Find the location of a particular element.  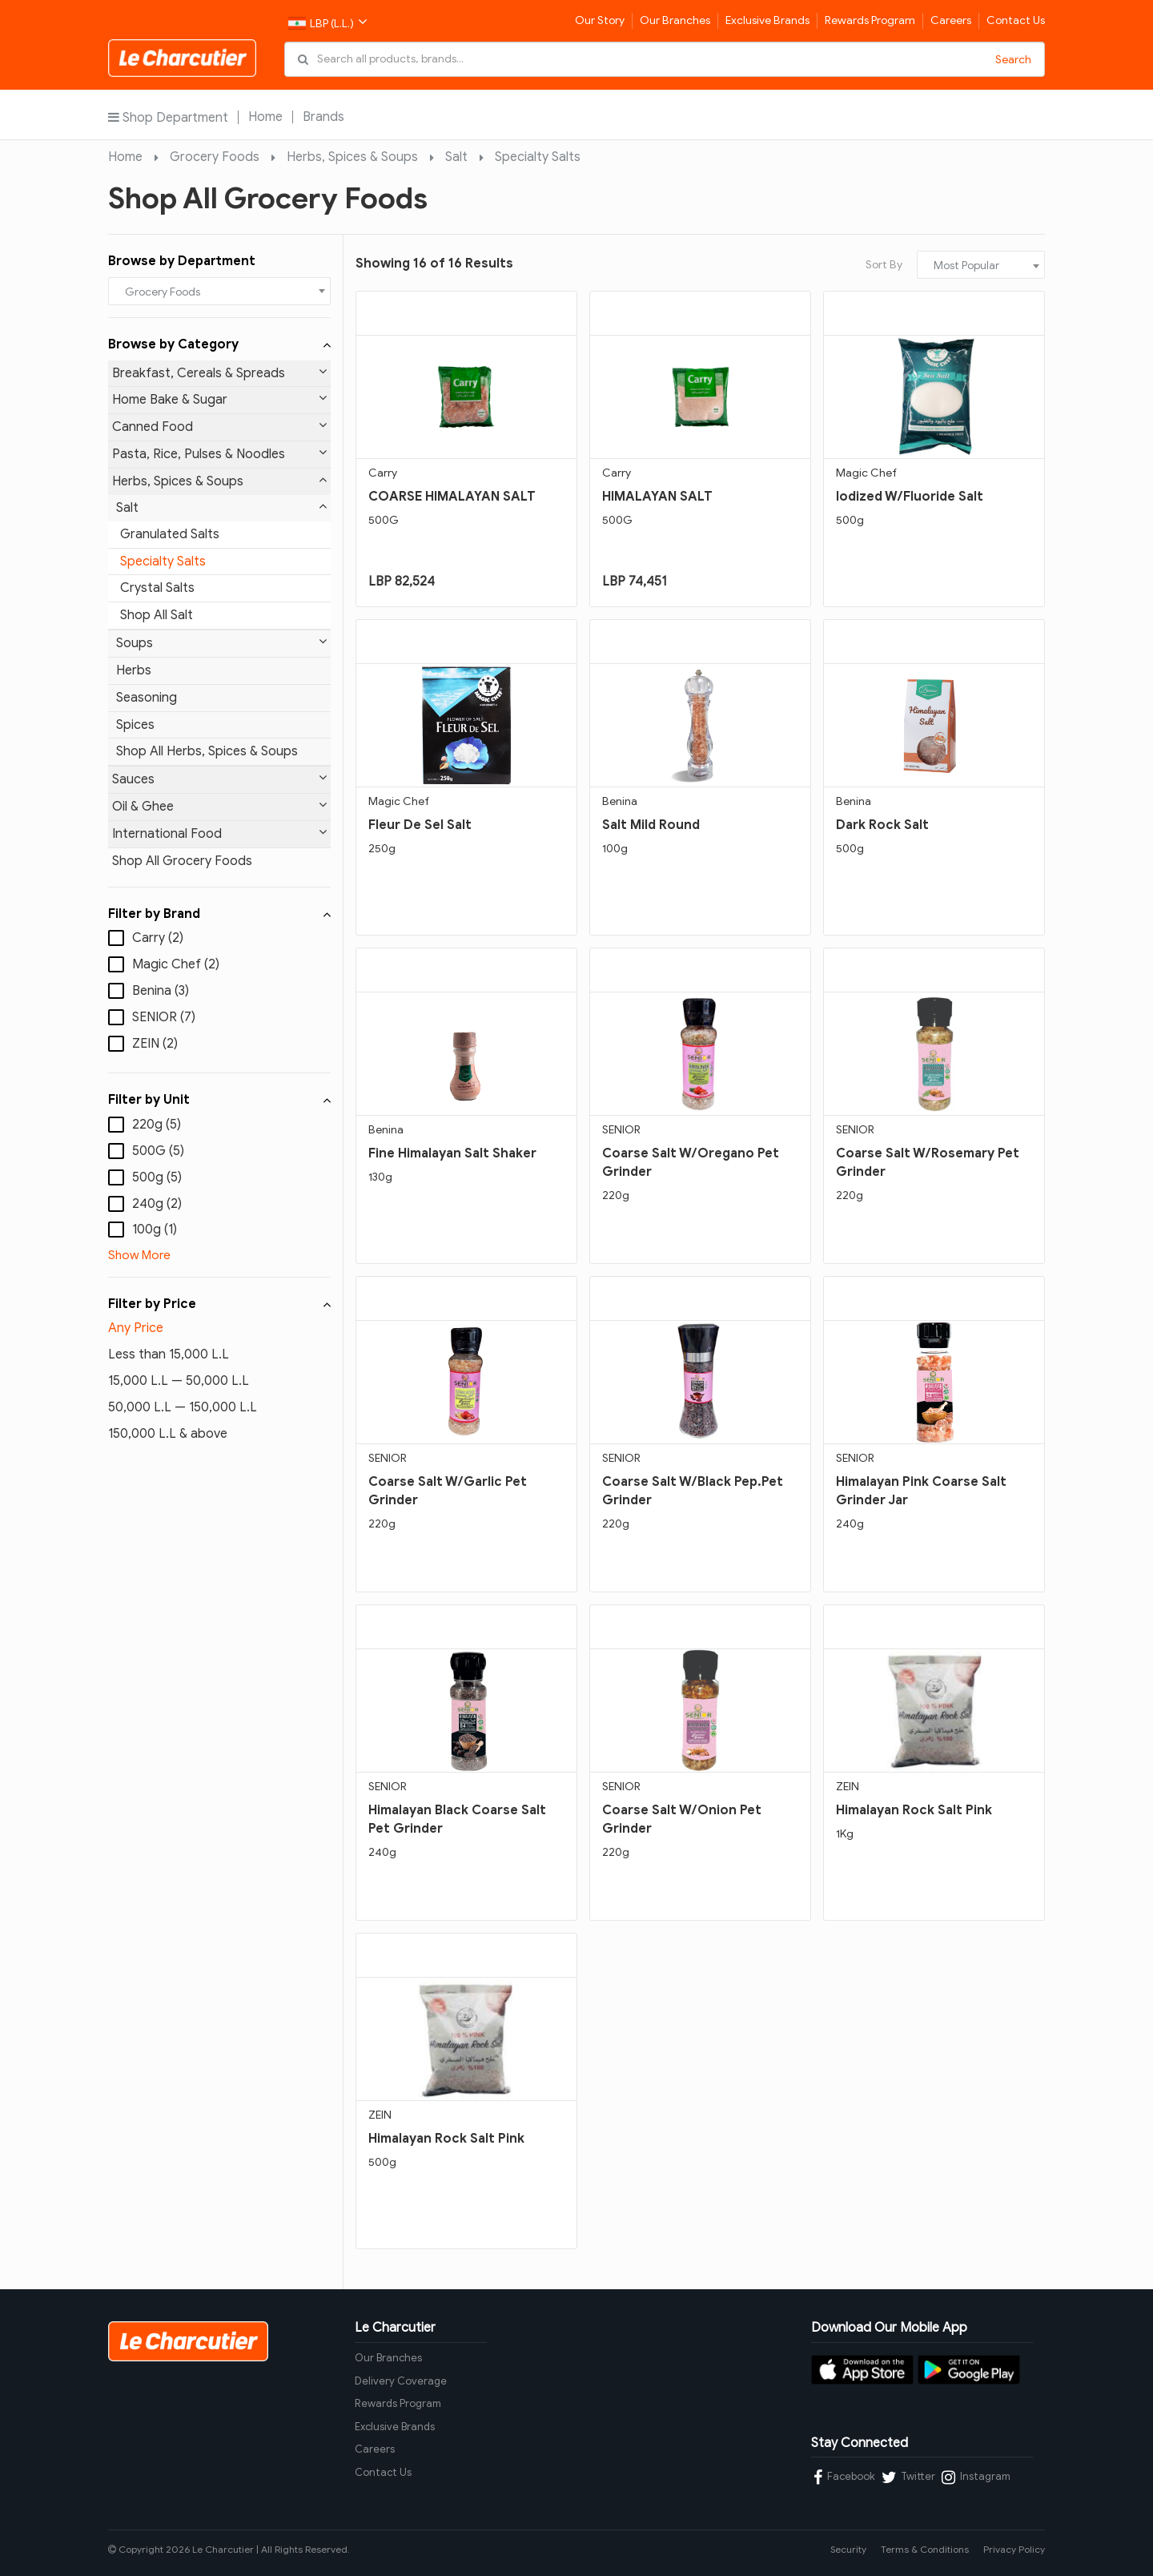

Herbs, Spices & Soups is located at coordinates (352, 157).